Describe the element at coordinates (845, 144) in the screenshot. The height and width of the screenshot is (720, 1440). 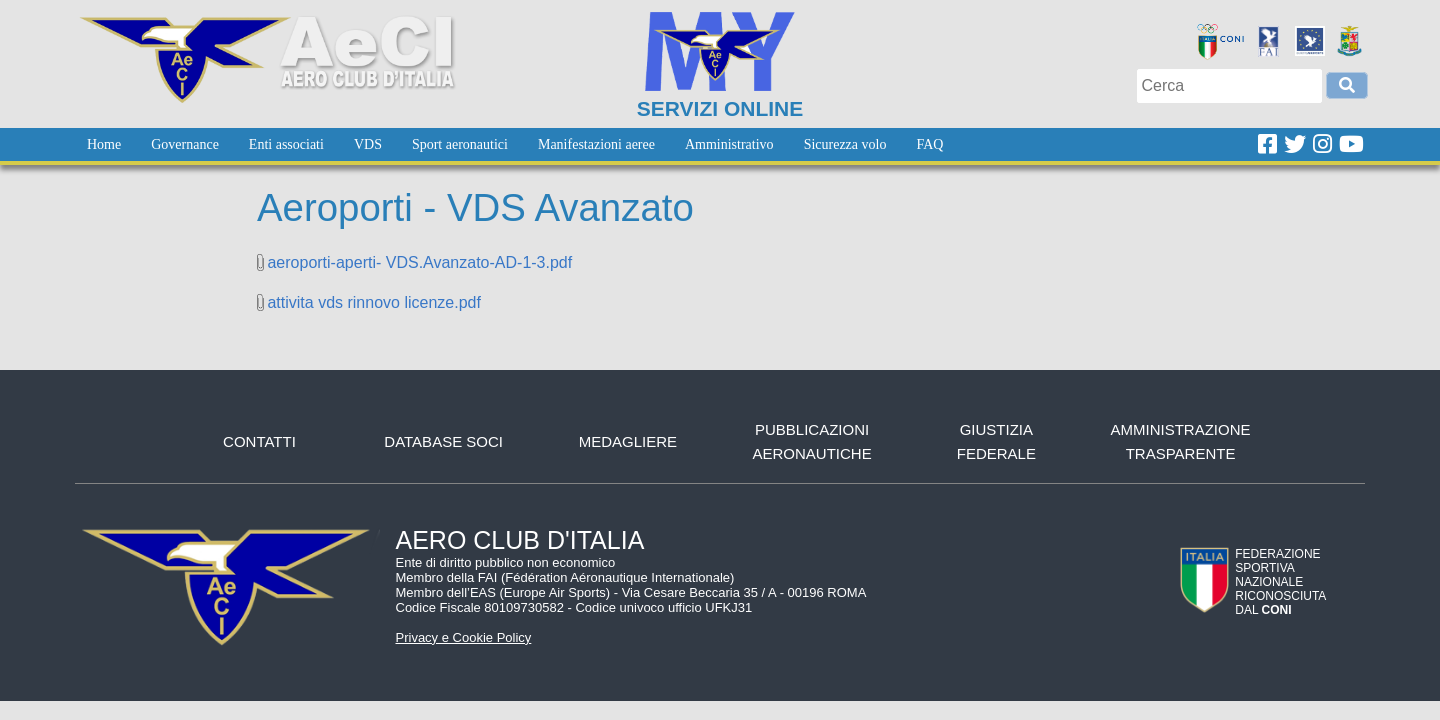
I see `Sicurezza volo` at that location.